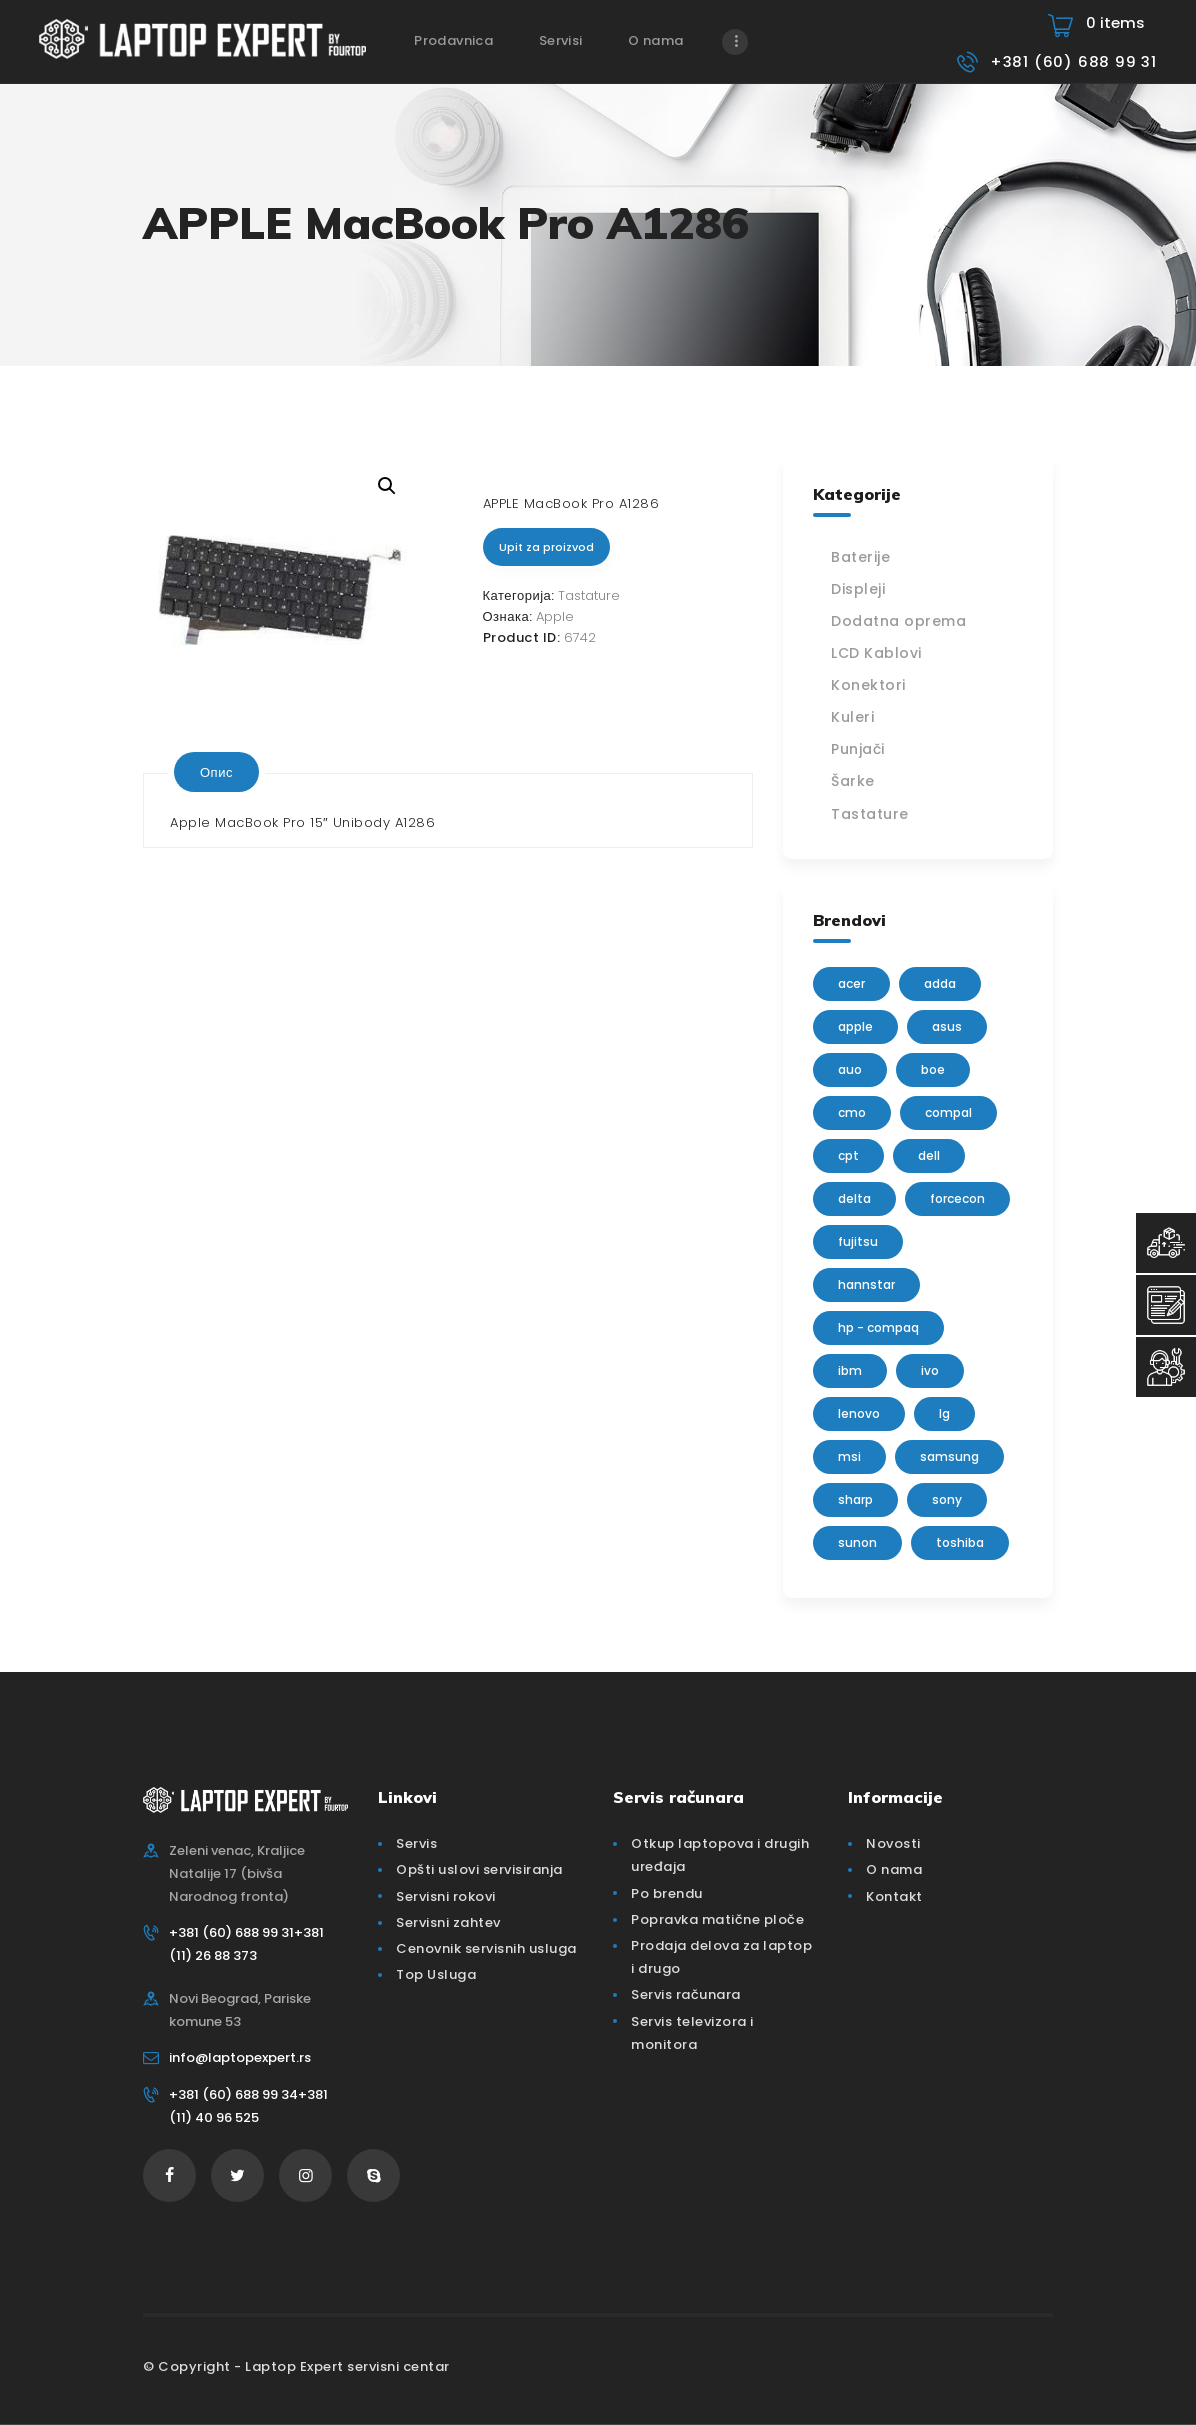 The image size is (1196, 2425). I want to click on Baterije, so click(860, 557).